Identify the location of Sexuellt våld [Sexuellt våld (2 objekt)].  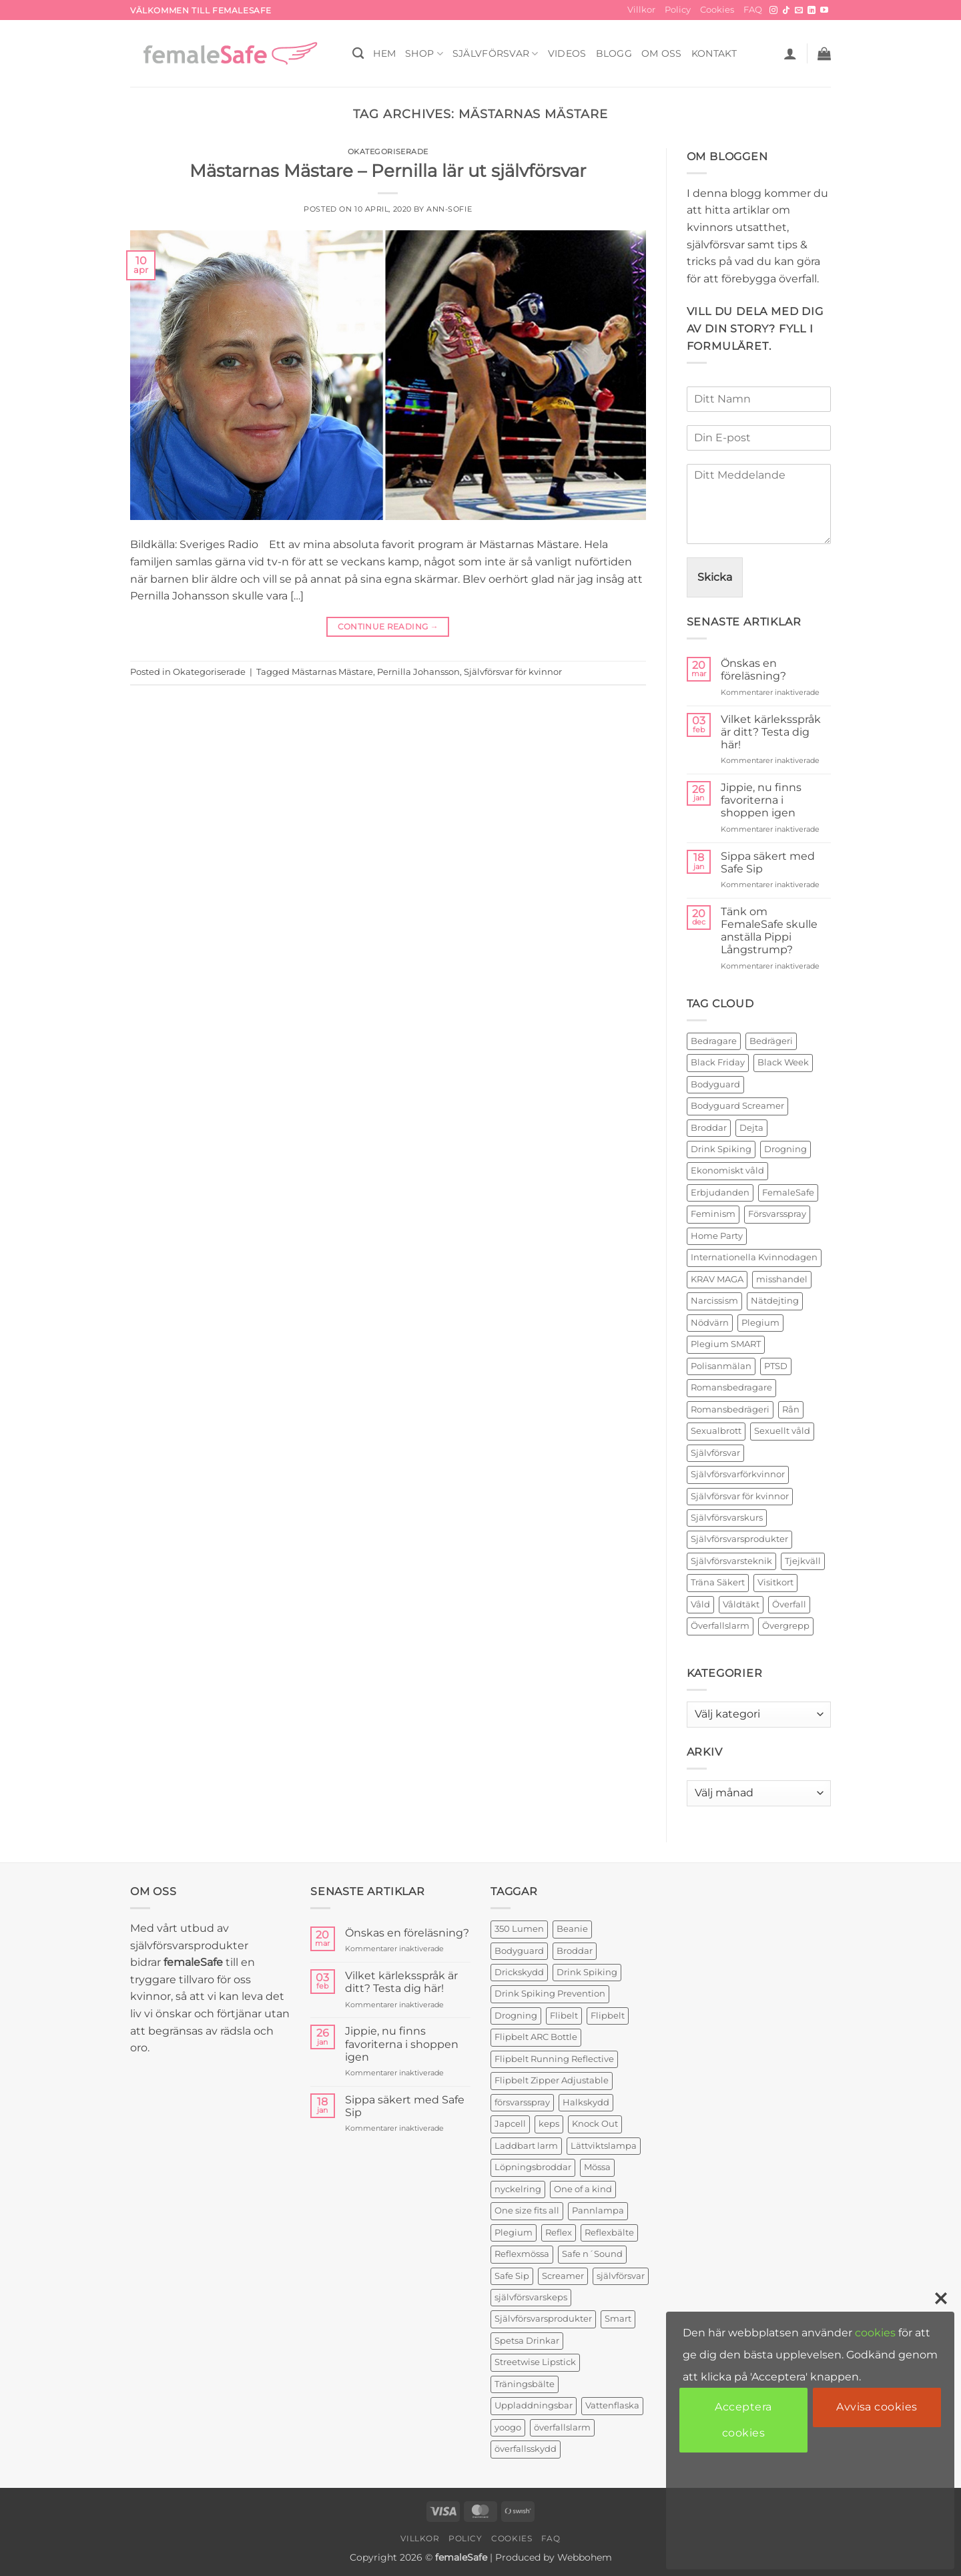
(782, 1431).